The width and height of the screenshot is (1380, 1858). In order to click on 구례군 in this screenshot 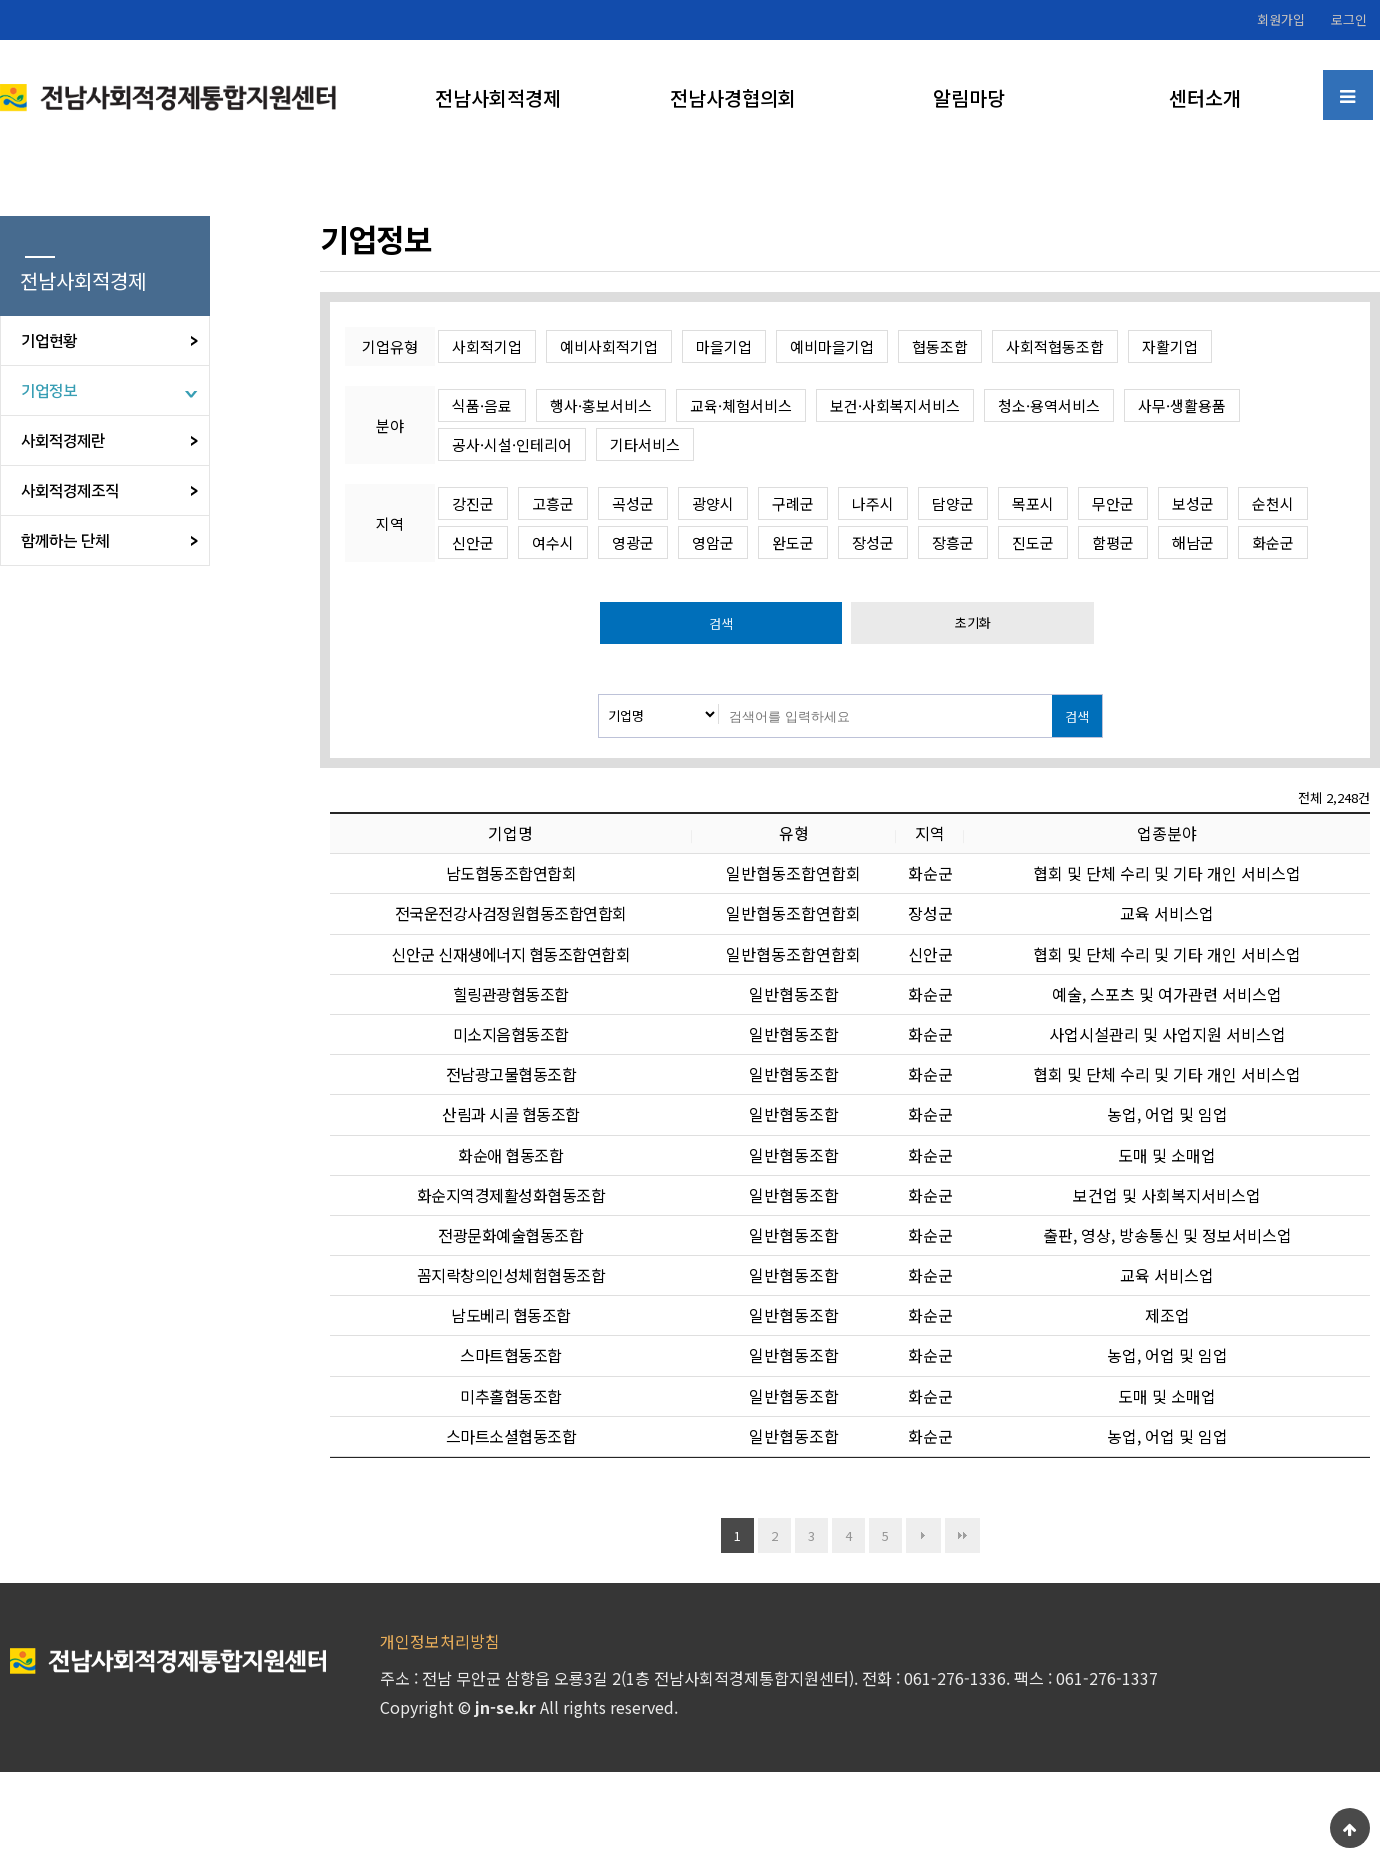, I will do `click(793, 503)`.